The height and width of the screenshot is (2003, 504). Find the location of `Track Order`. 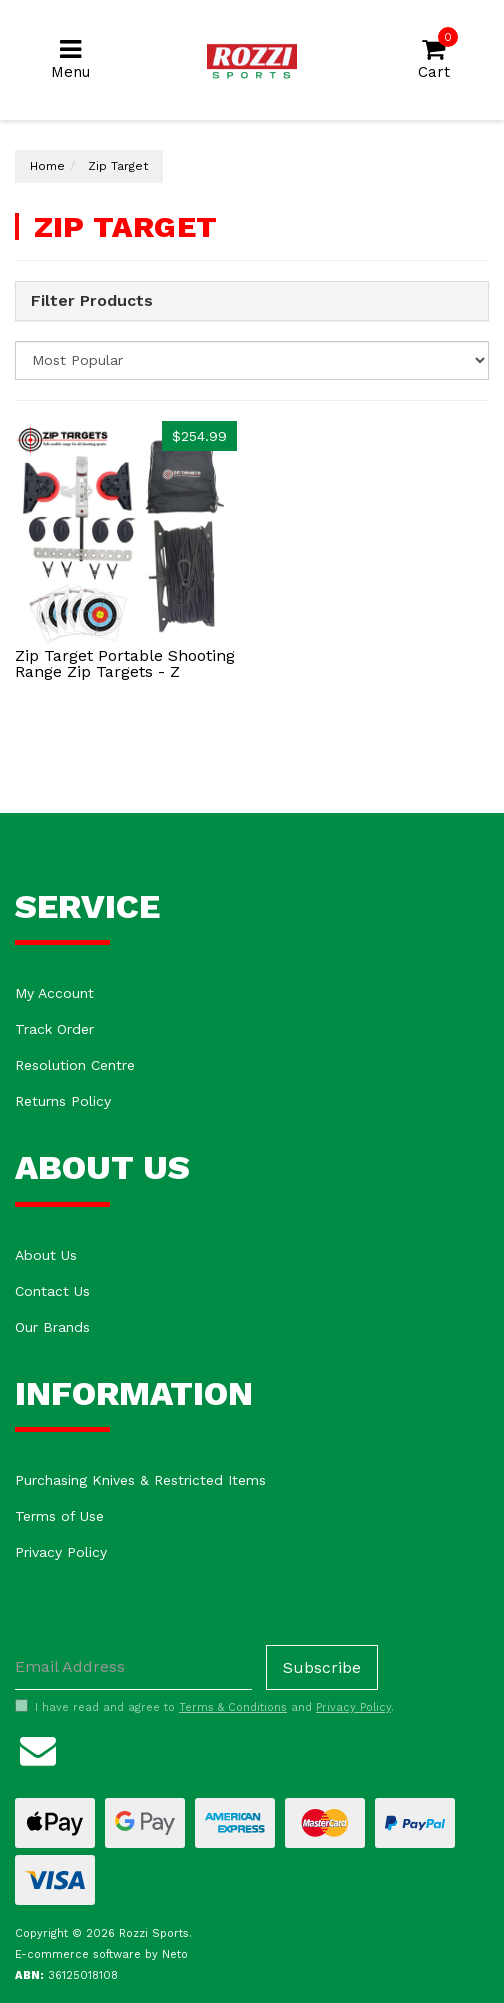

Track Order is located at coordinates (54, 1029).